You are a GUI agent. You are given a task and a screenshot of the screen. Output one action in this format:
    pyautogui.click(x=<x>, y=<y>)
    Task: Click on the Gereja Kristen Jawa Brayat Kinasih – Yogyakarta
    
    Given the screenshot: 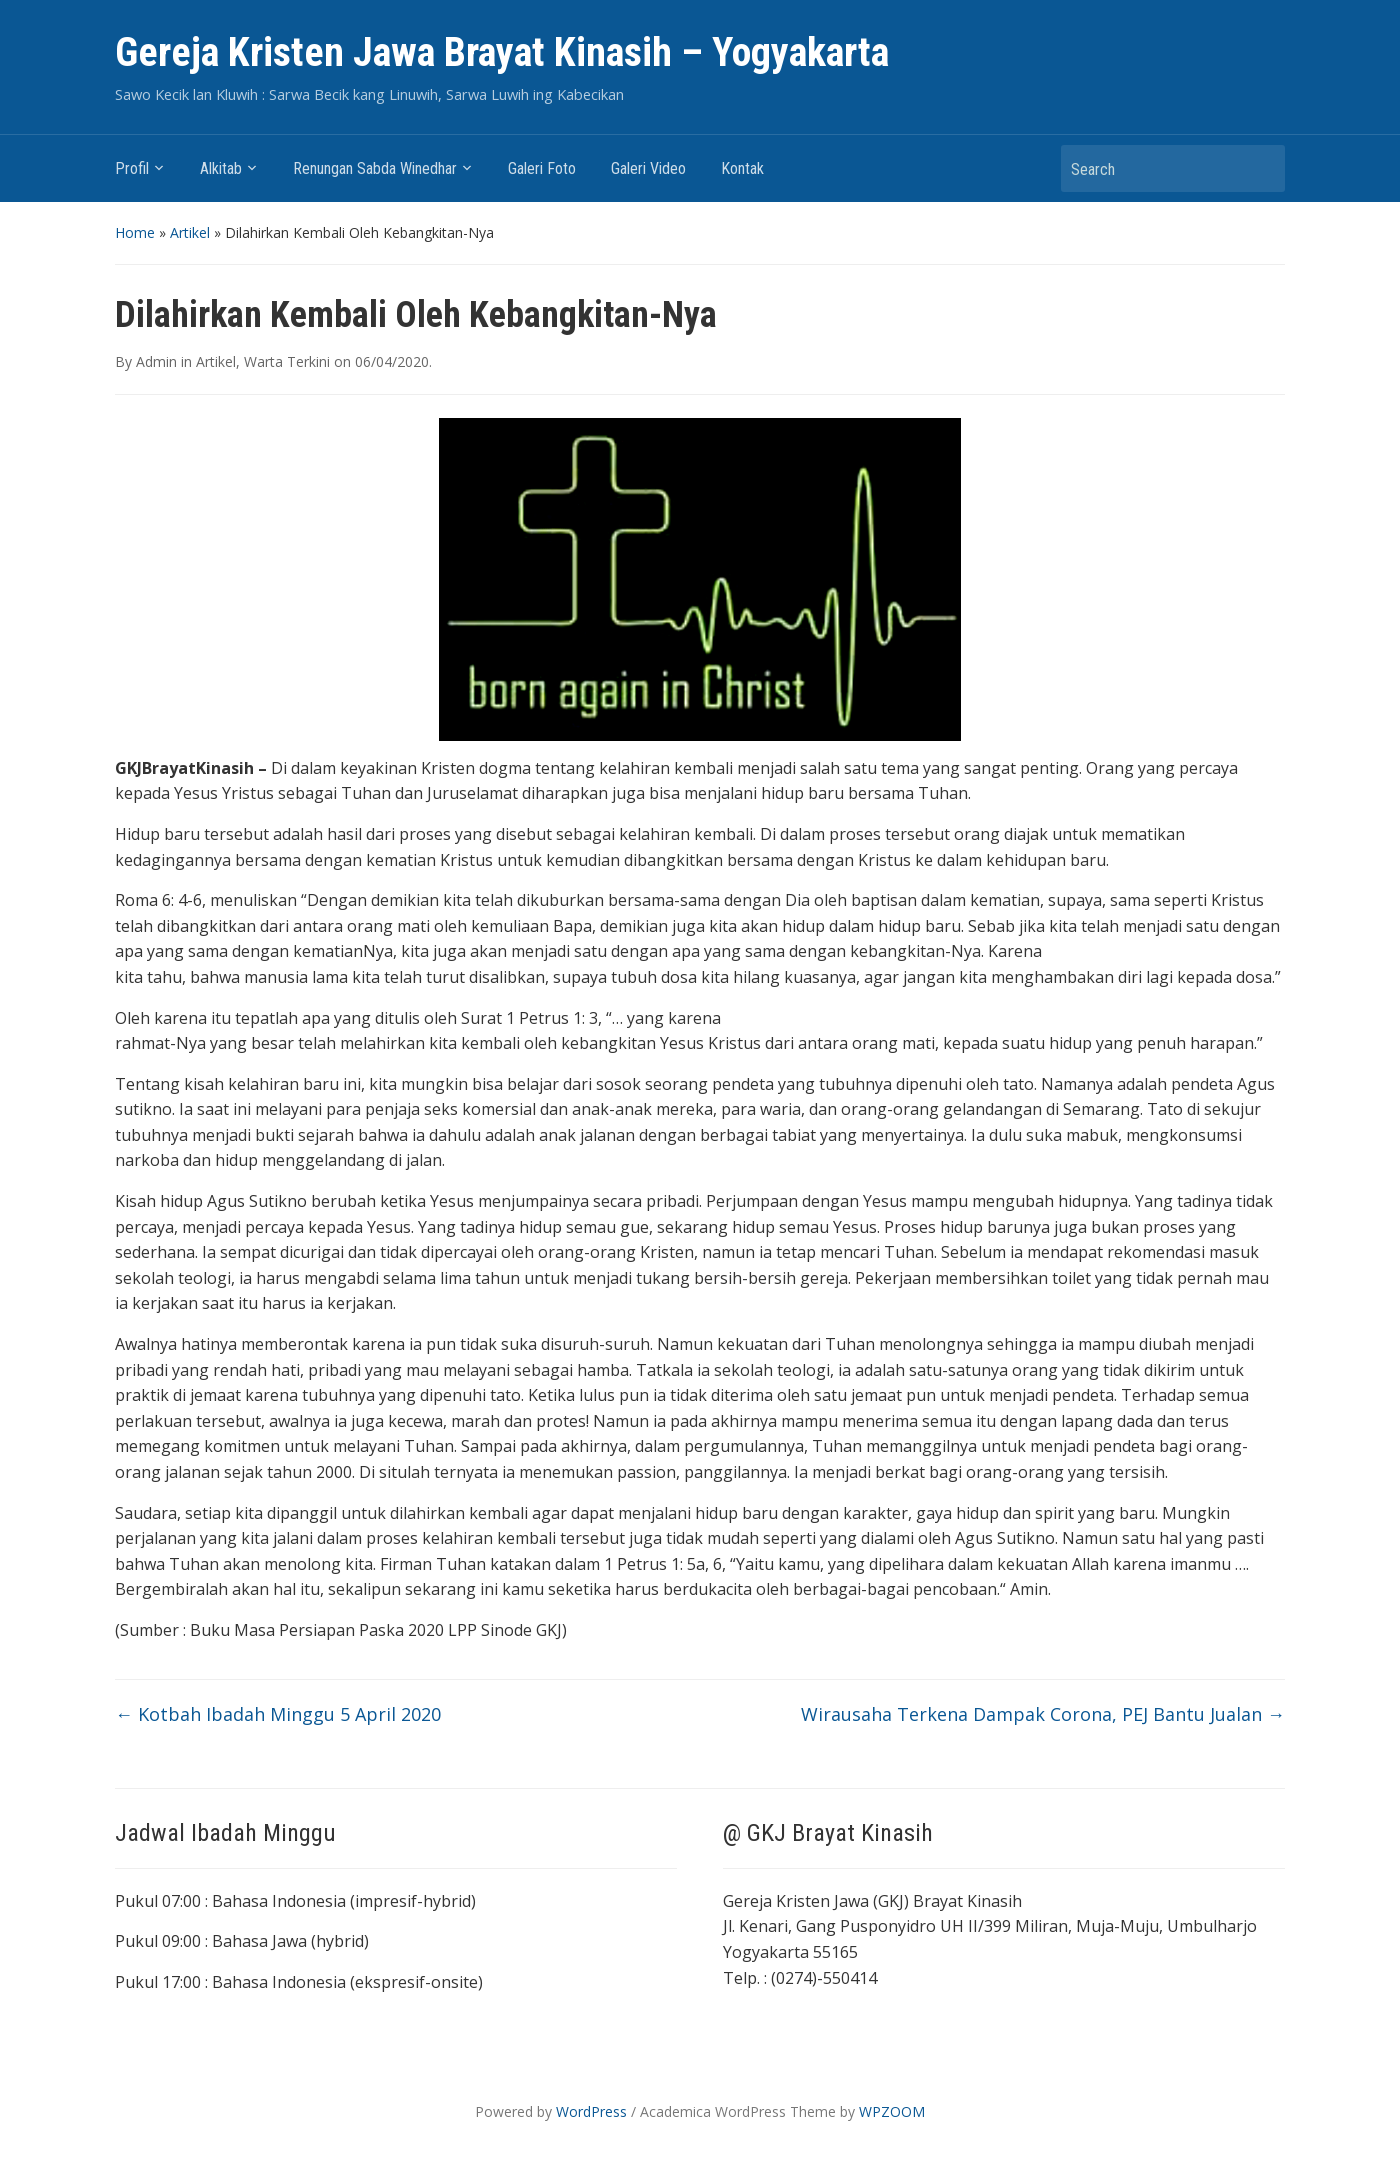 What is the action you would take?
    pyautogui.click(x=502, y=52)
    